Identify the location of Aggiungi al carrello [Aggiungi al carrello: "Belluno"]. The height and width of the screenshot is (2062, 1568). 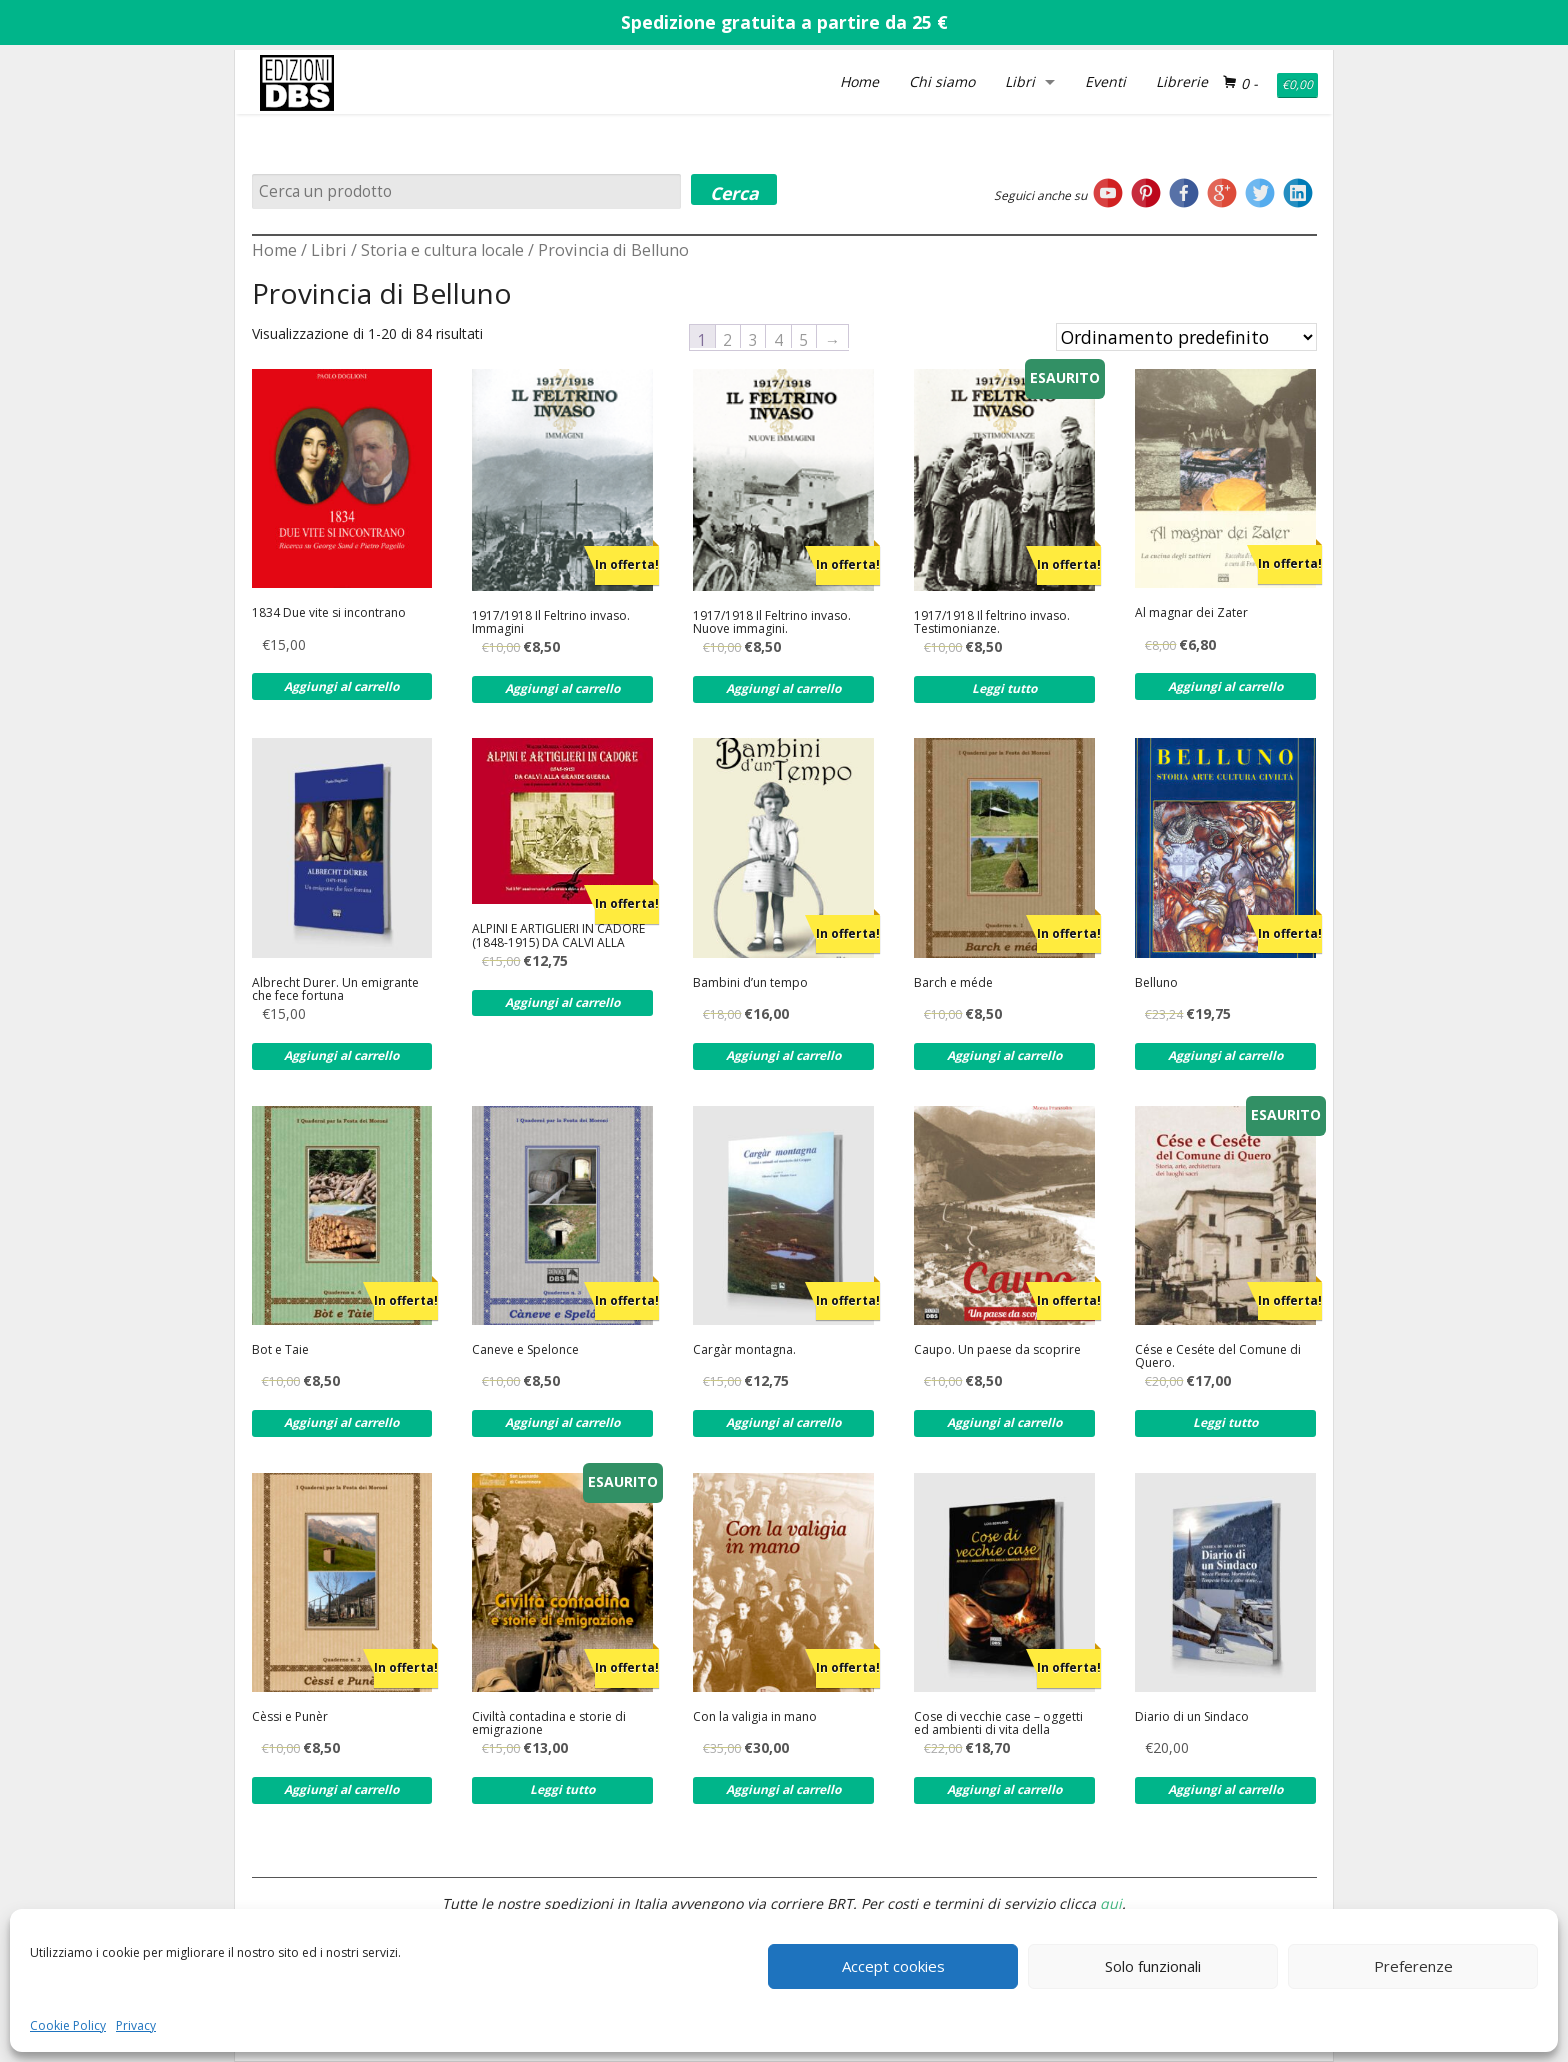
(1225, 1055).